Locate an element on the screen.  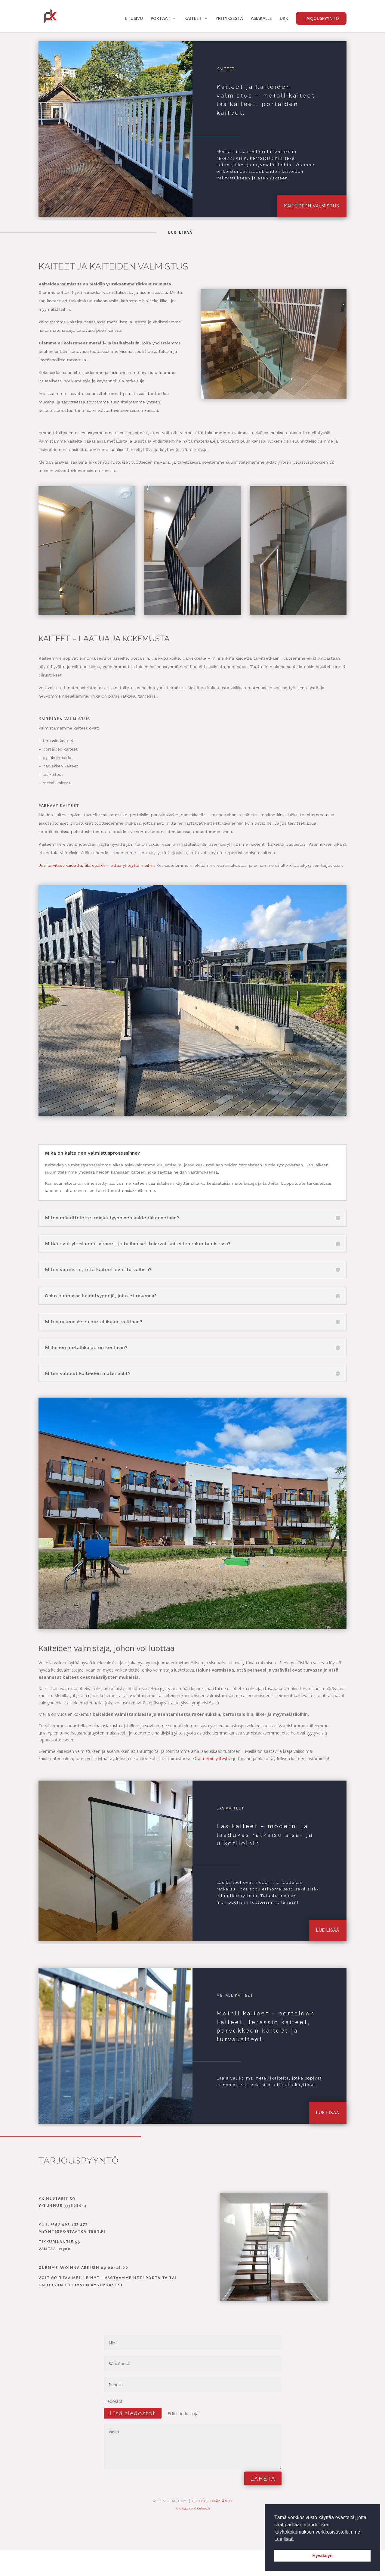
Hyväksyn [button] is located at coordinates (322, 2555).